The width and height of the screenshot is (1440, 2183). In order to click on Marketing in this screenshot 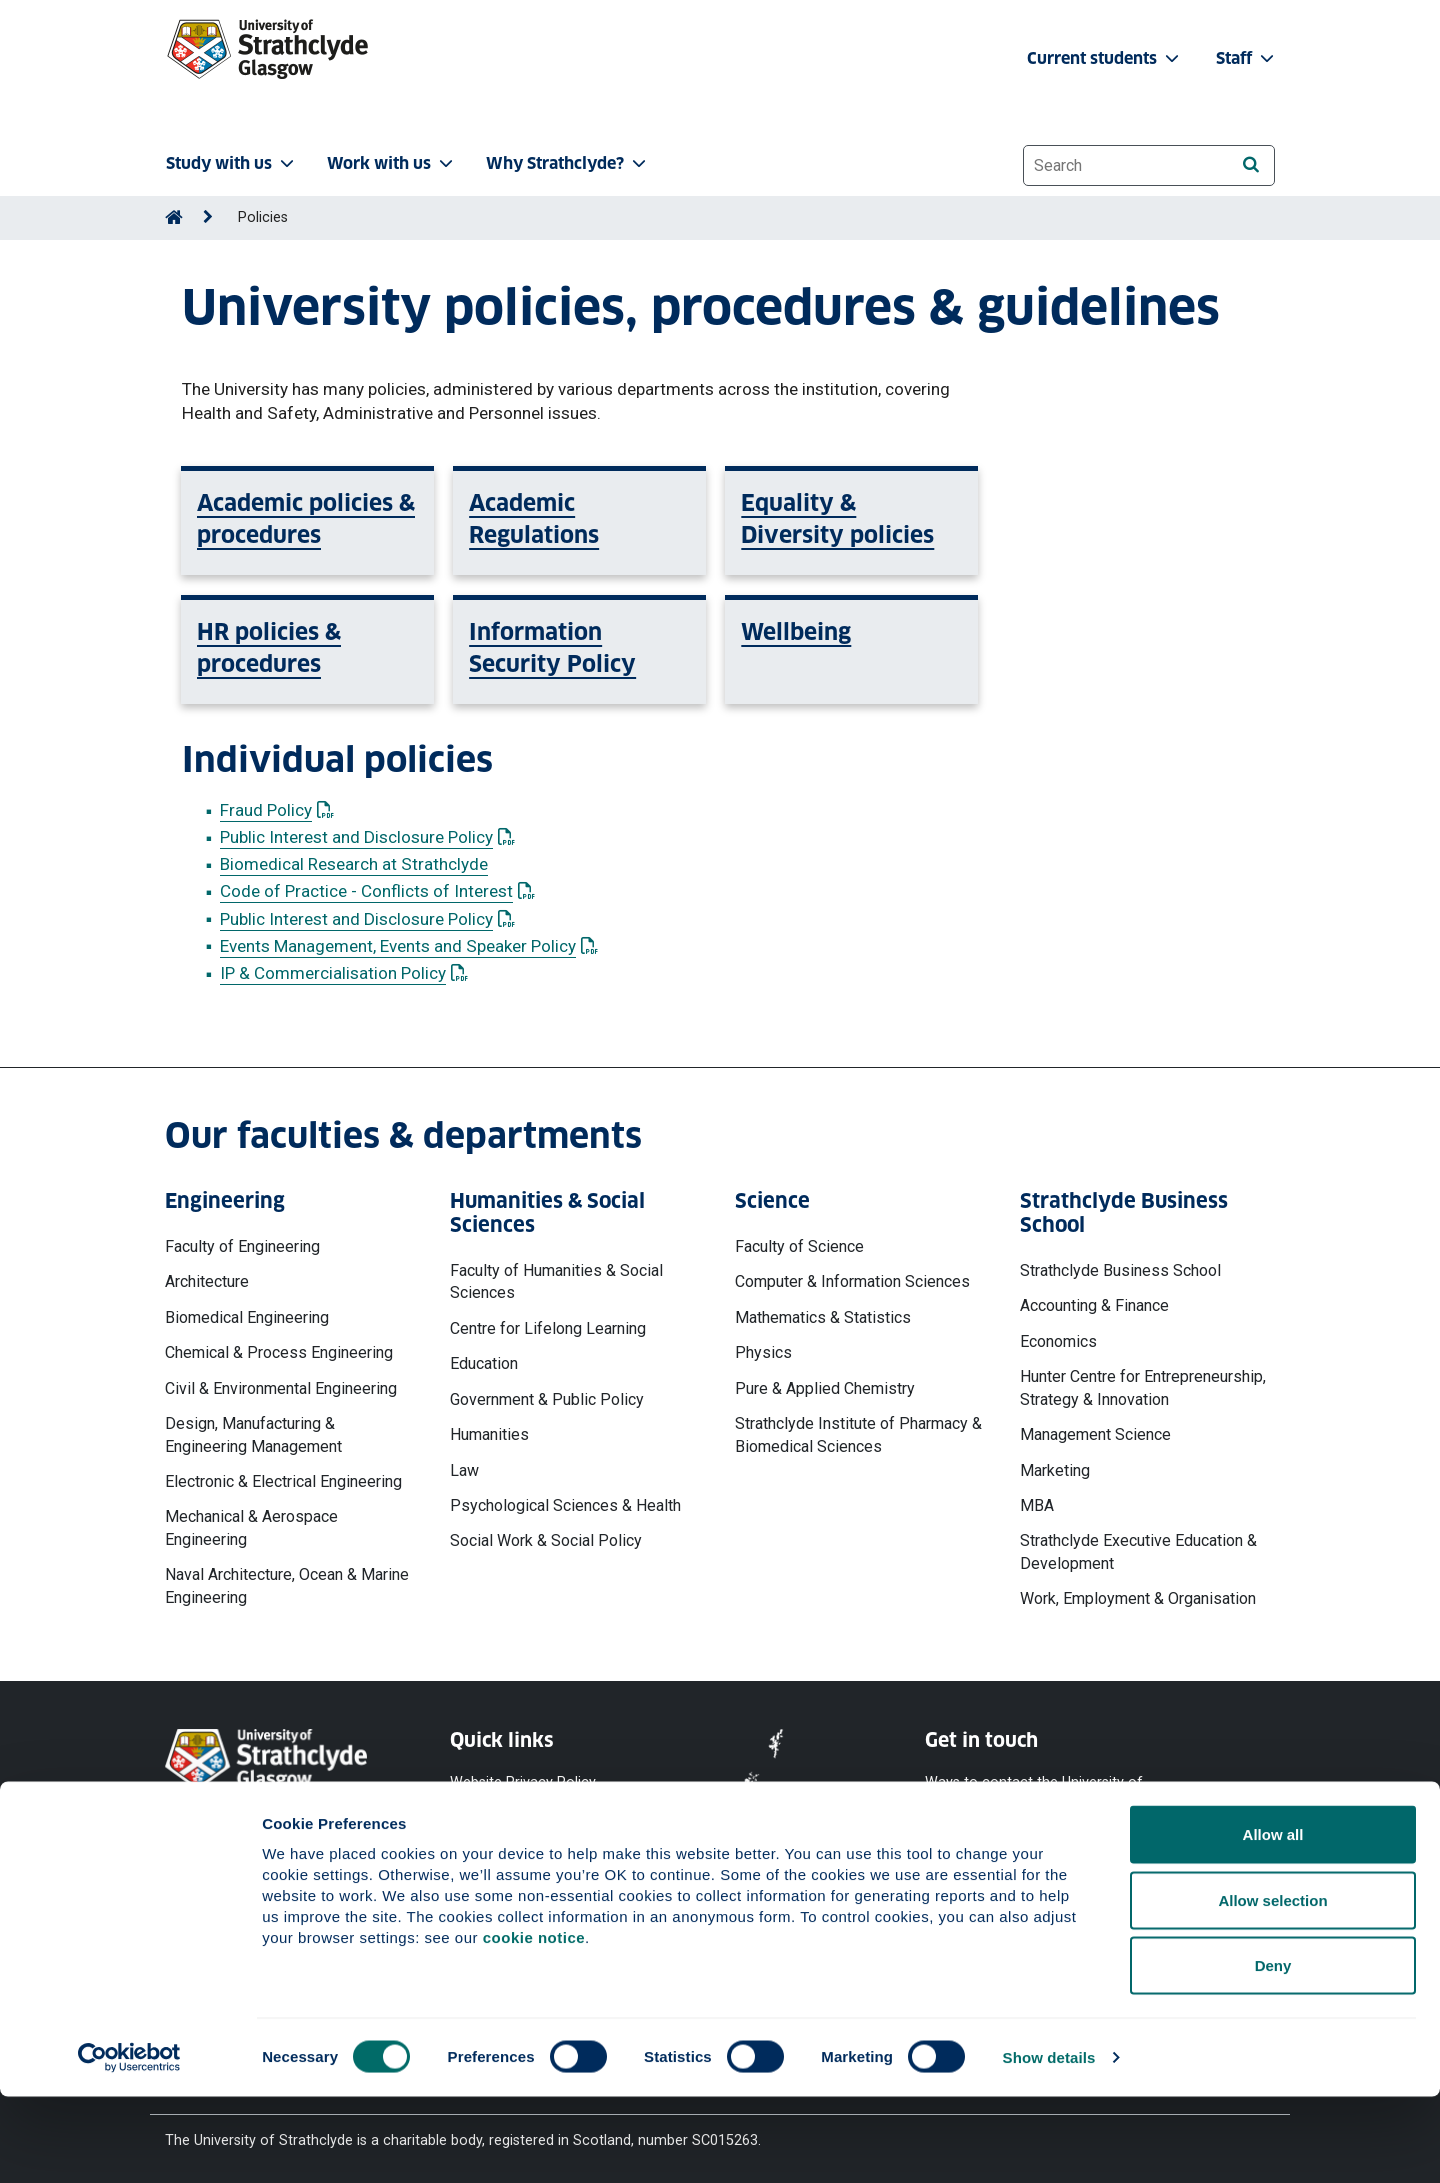, I will do `click(1055, 1470)`.